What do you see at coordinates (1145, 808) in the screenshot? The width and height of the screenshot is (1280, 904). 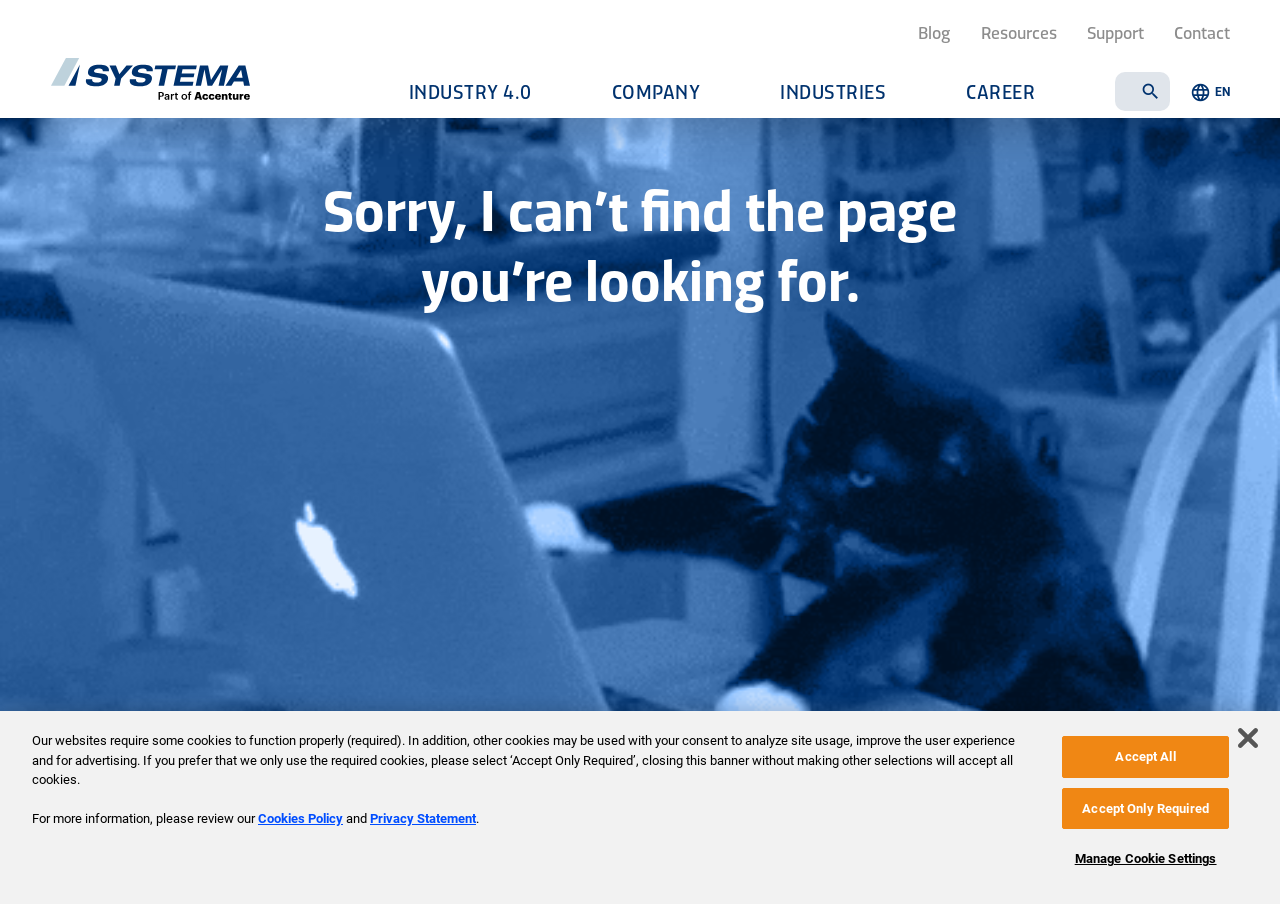 I see `Accept Only Required` at bounding box center [1145, 808].